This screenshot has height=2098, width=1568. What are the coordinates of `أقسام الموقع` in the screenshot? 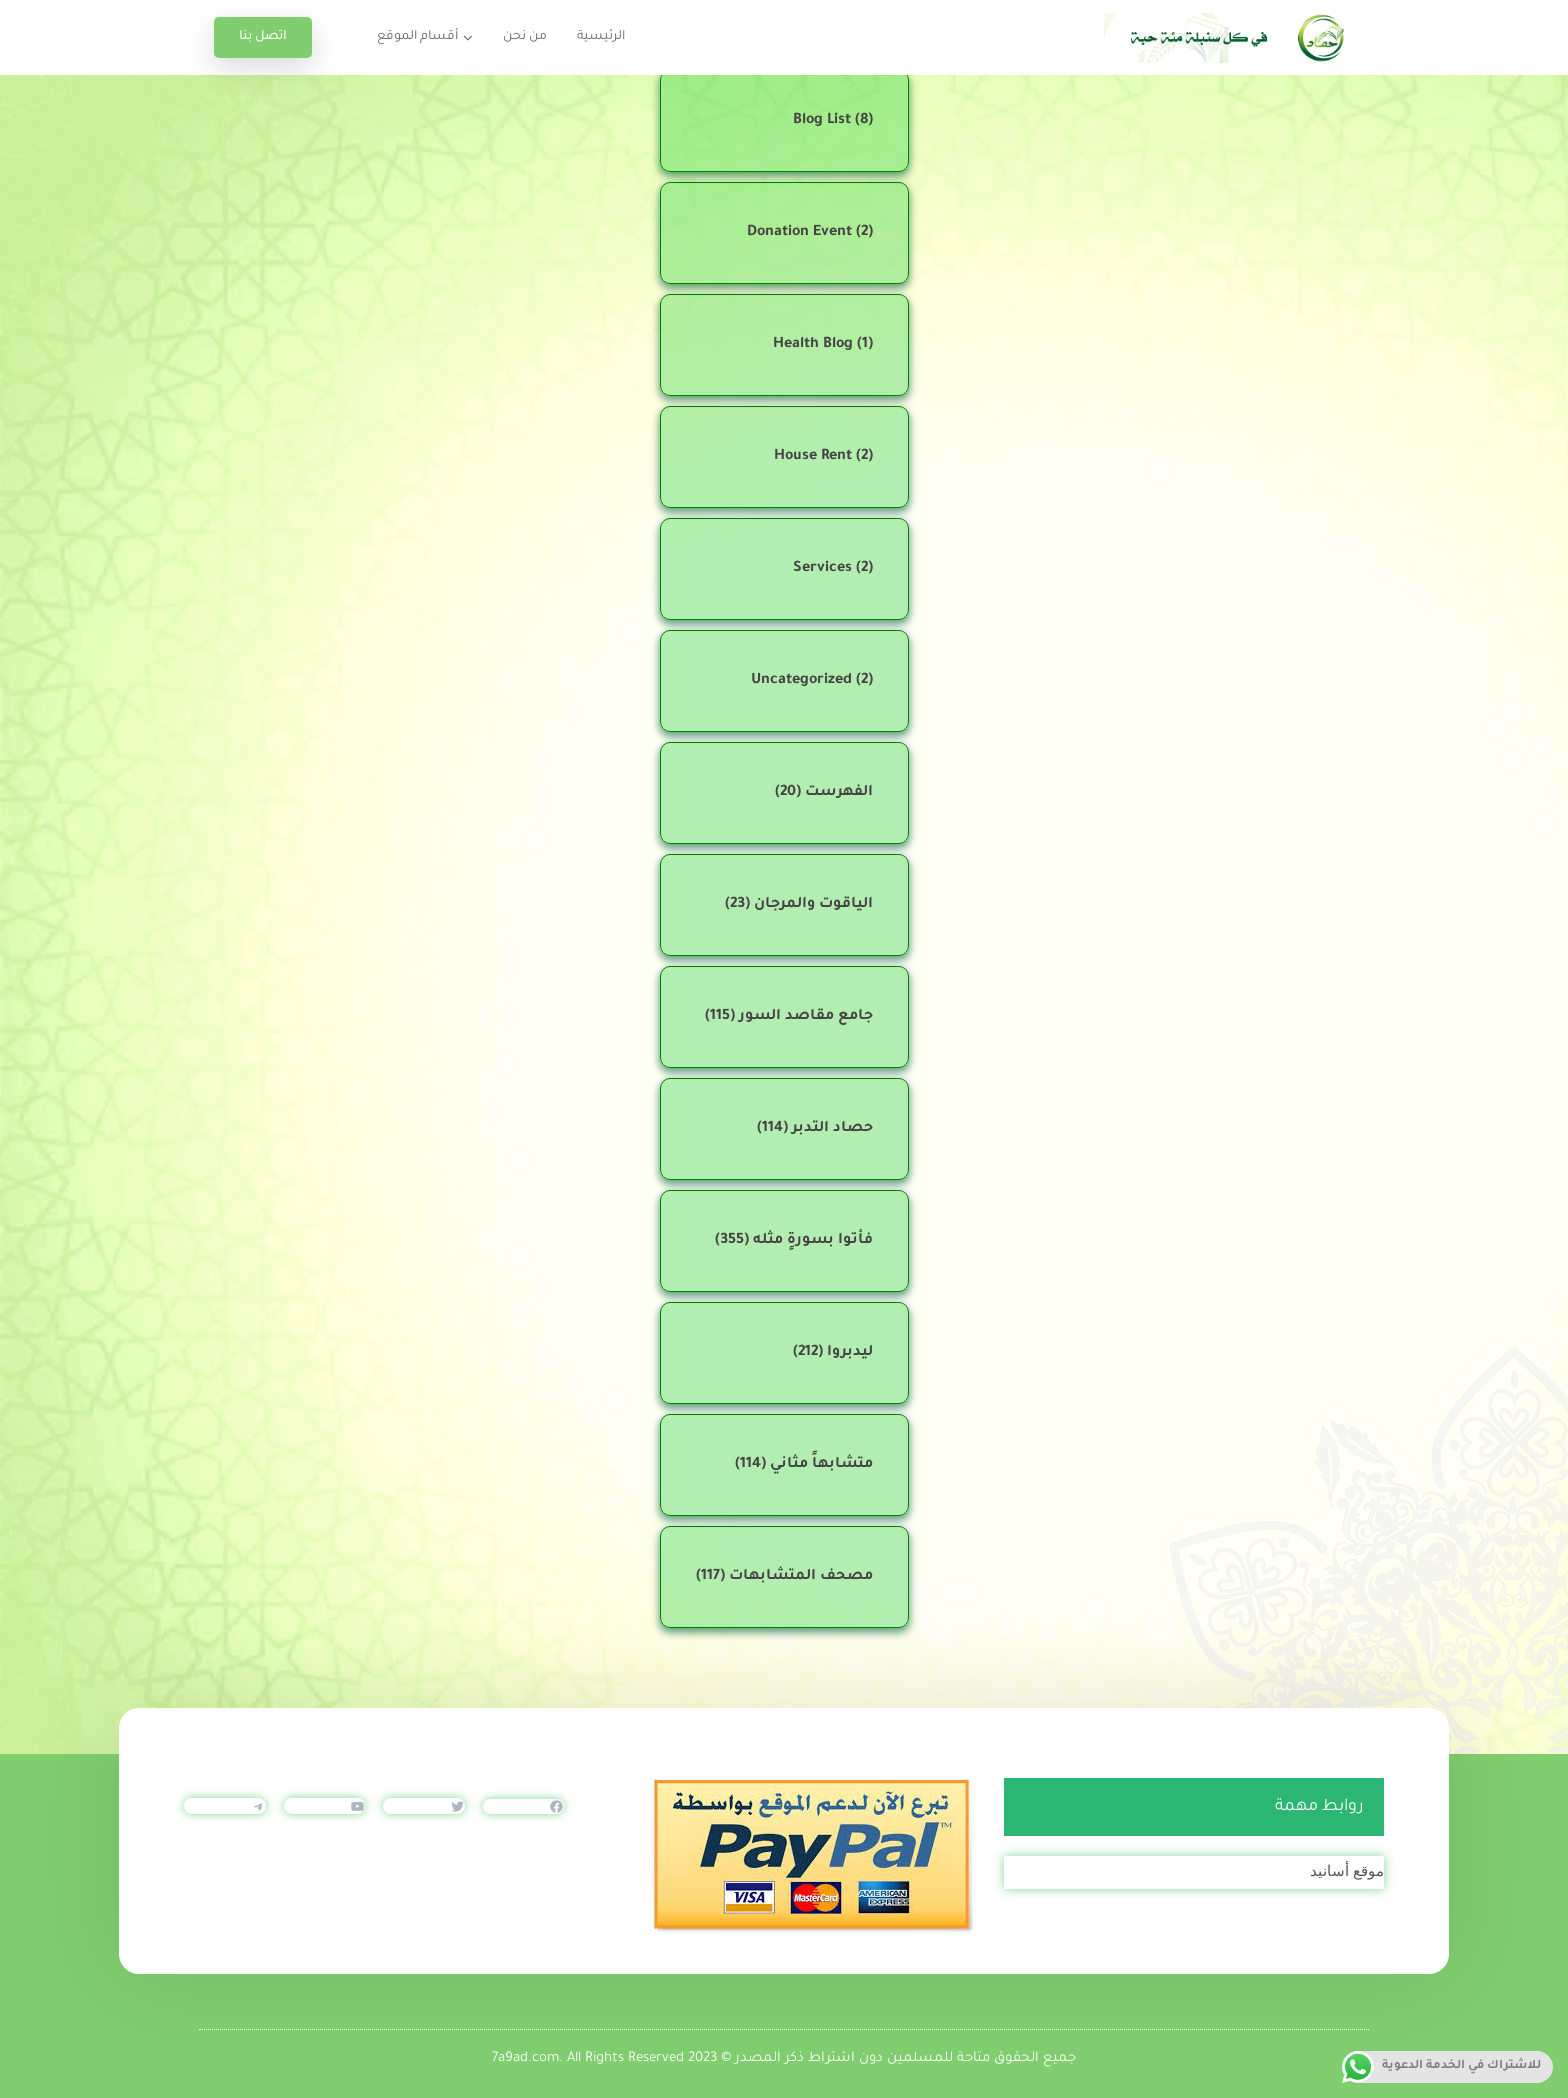 It's located at (417, 37).